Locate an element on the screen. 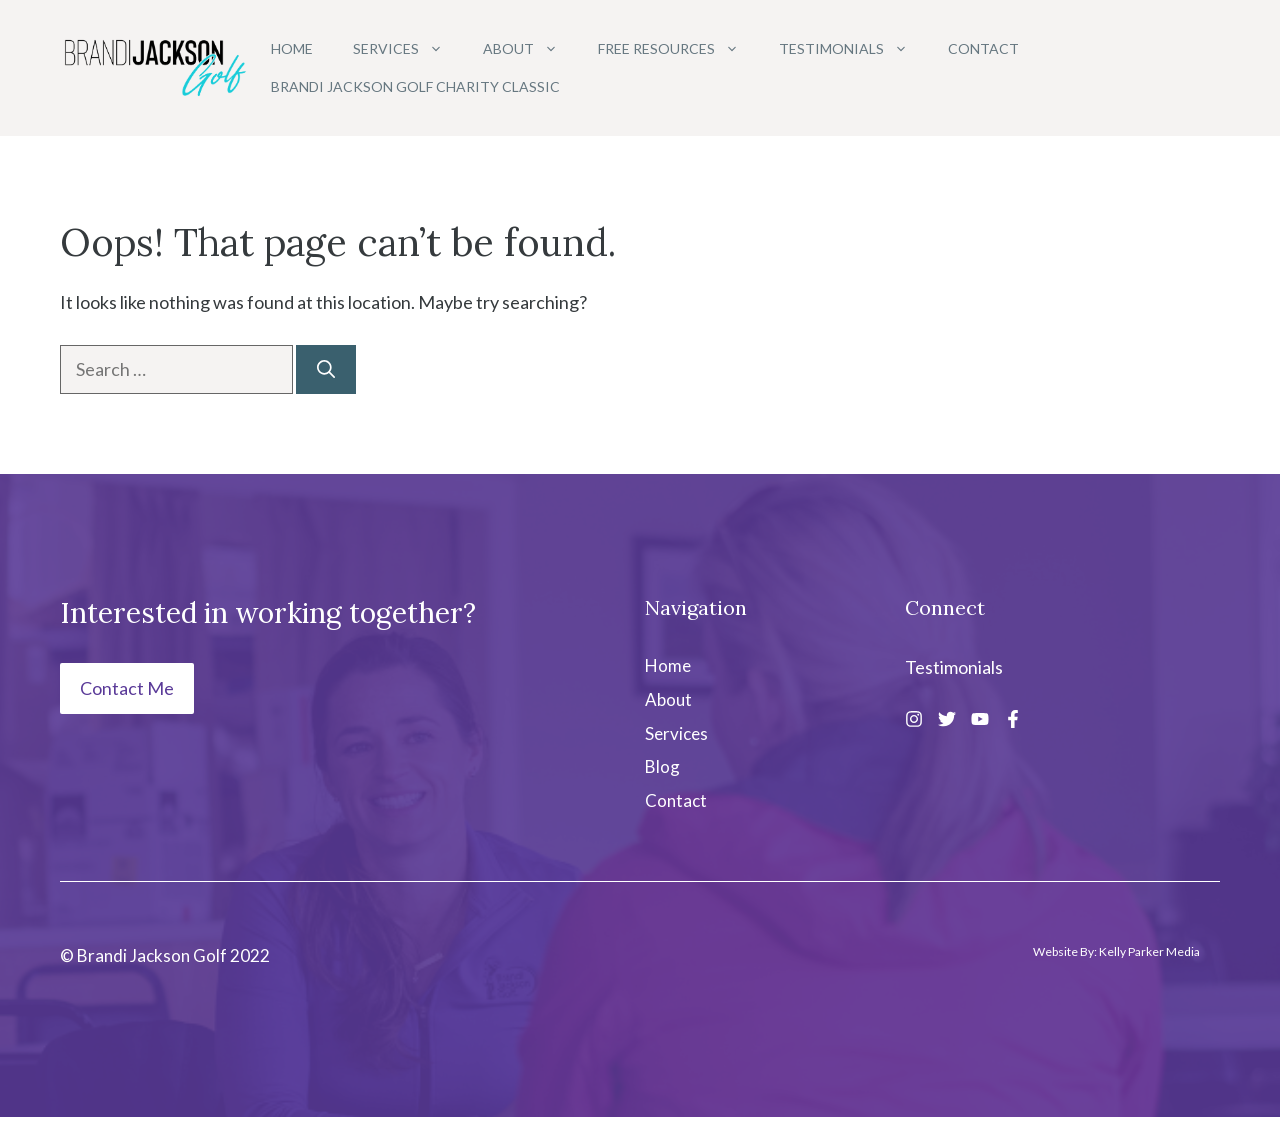 The height and width of the screenshot is (1144, 1280). About is located at coordinates (530, 49).